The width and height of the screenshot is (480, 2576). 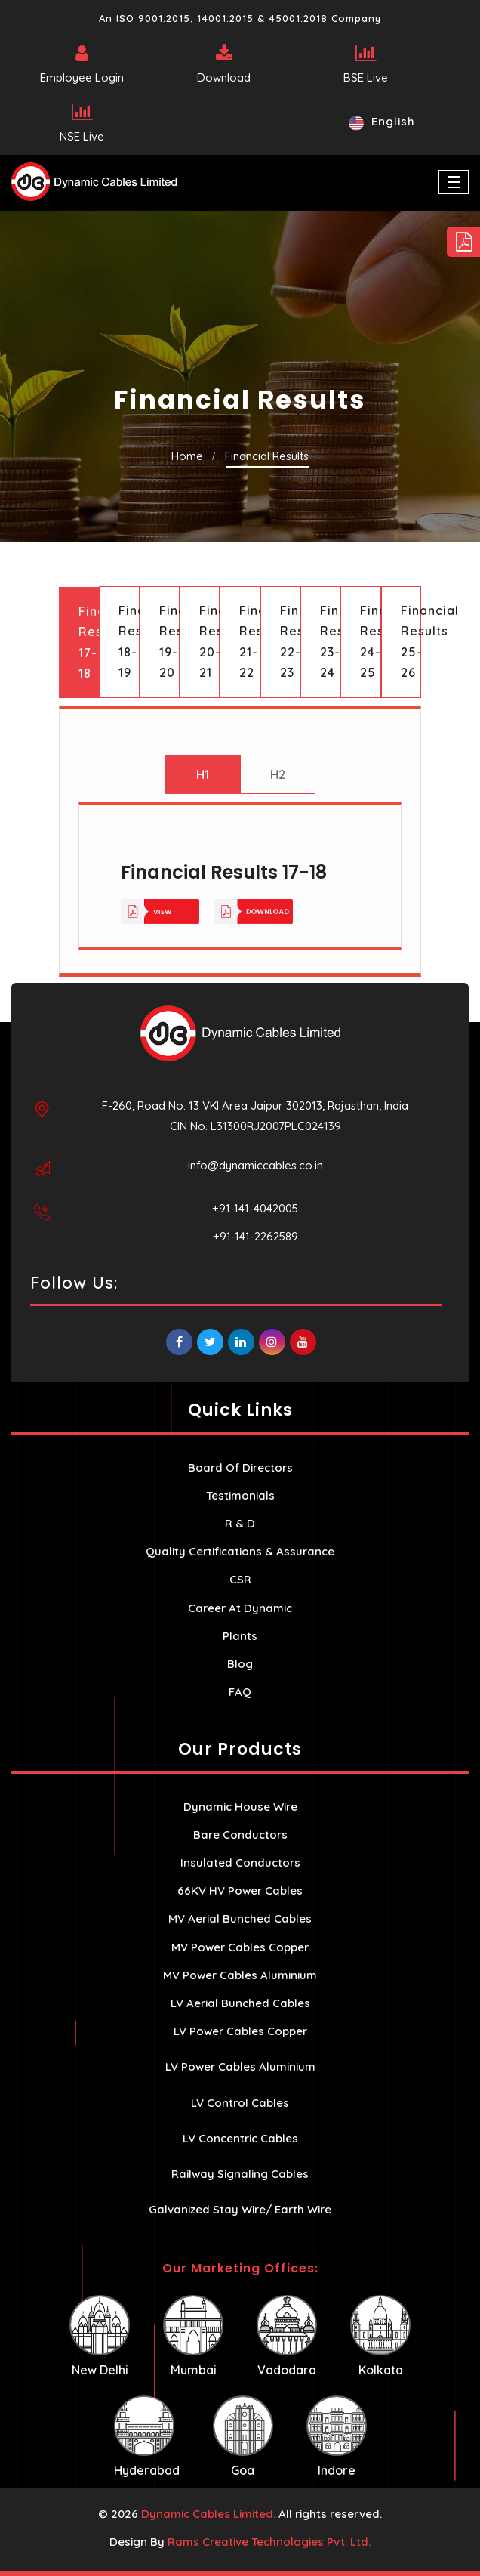 What do you see at coordinates (240, 1834) in the screenshot?
I see `Bare Conductors` at bounding box center [240, 1834].